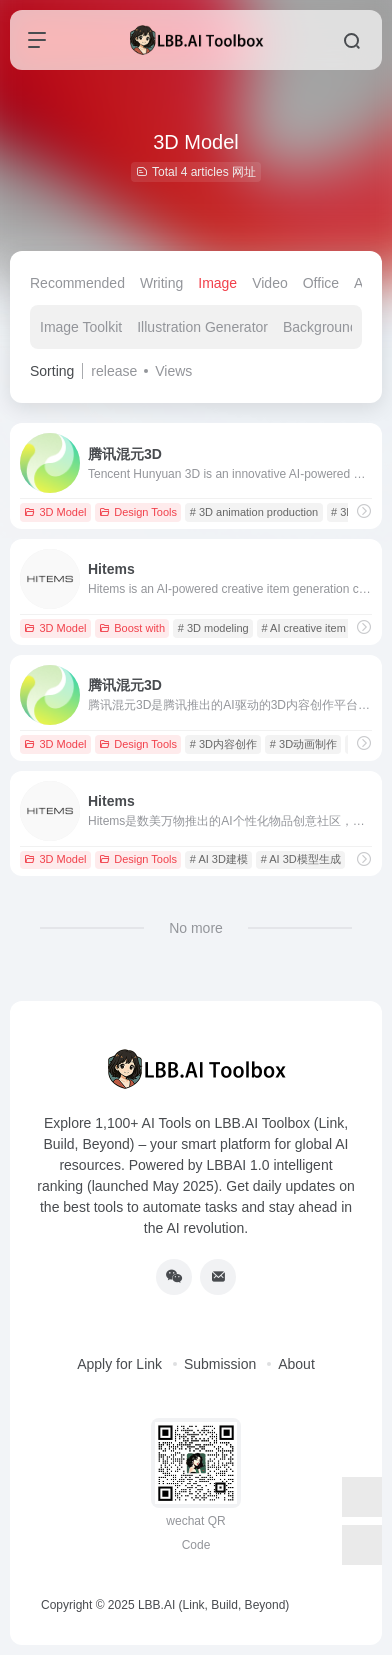  What do you see at coordinates (213, 1605) in the screenshot?
I see `LBB.AI (Link, Build, Beyond)` at bounding box center [213, 1605].